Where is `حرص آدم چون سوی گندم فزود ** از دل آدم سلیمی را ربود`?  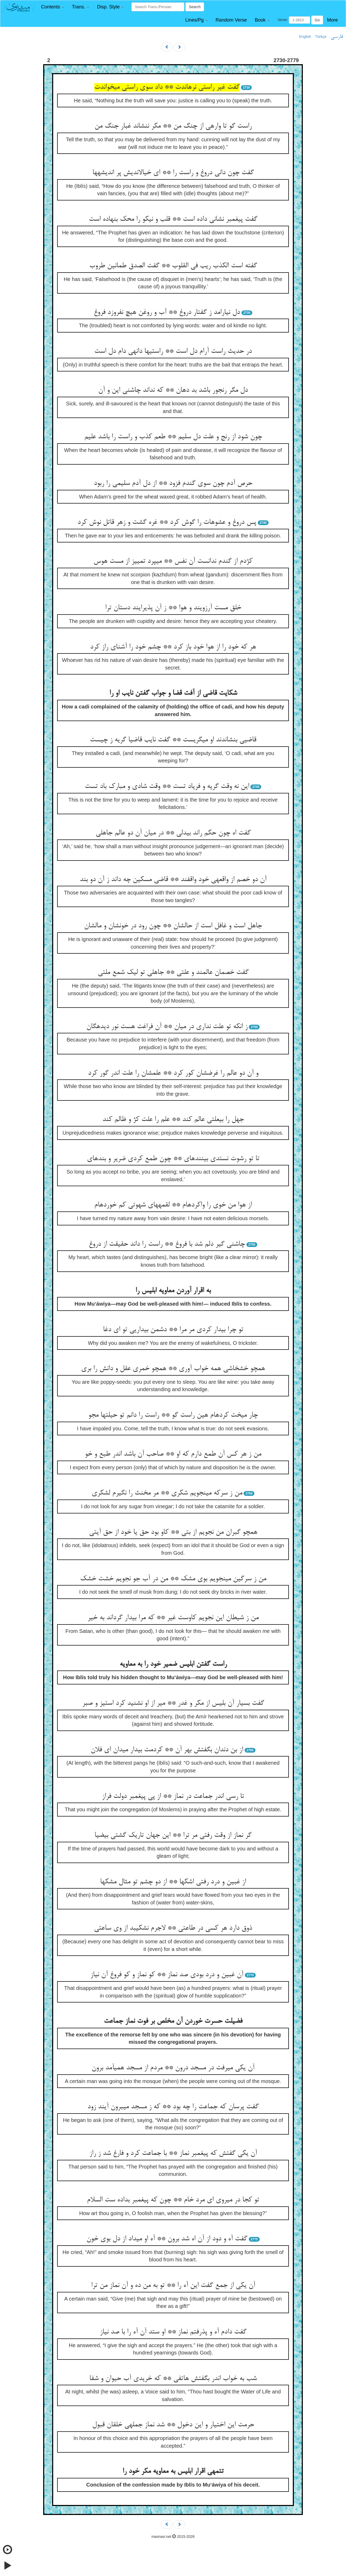
حرص آدم چون سوی گندم فزود ** از دل آدم سلیمی را ربود is located at coordinates (173, 483).